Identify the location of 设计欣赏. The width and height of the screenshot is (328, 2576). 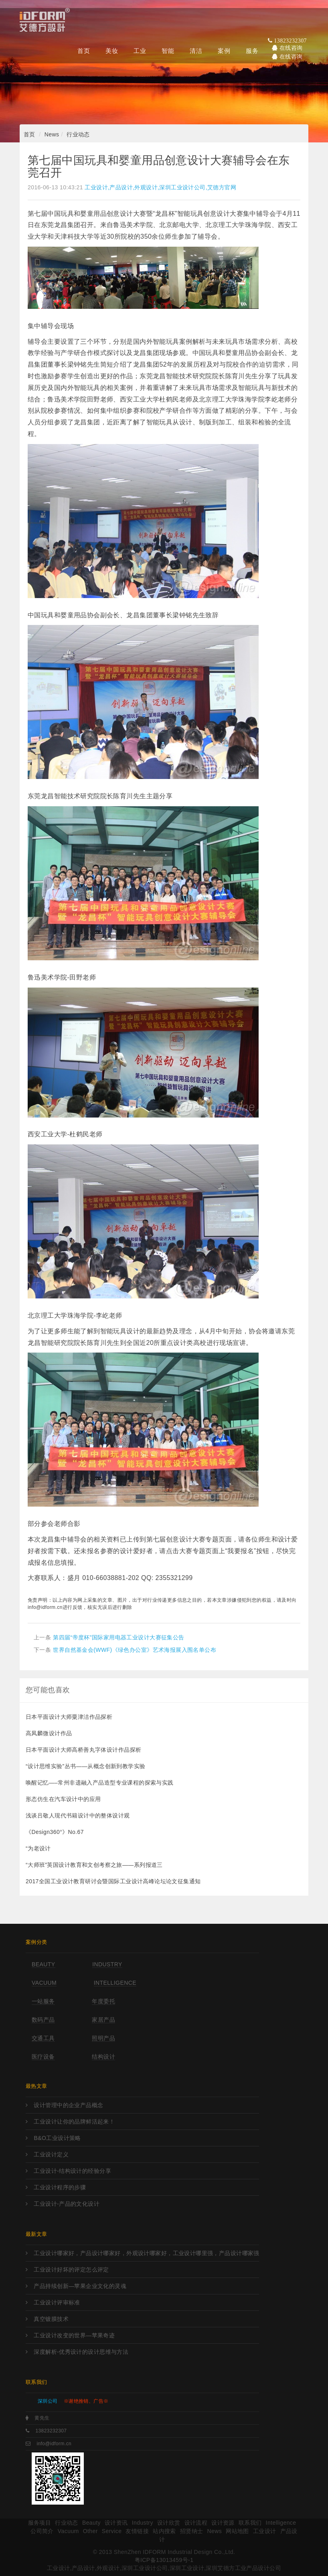
(168, 2522).